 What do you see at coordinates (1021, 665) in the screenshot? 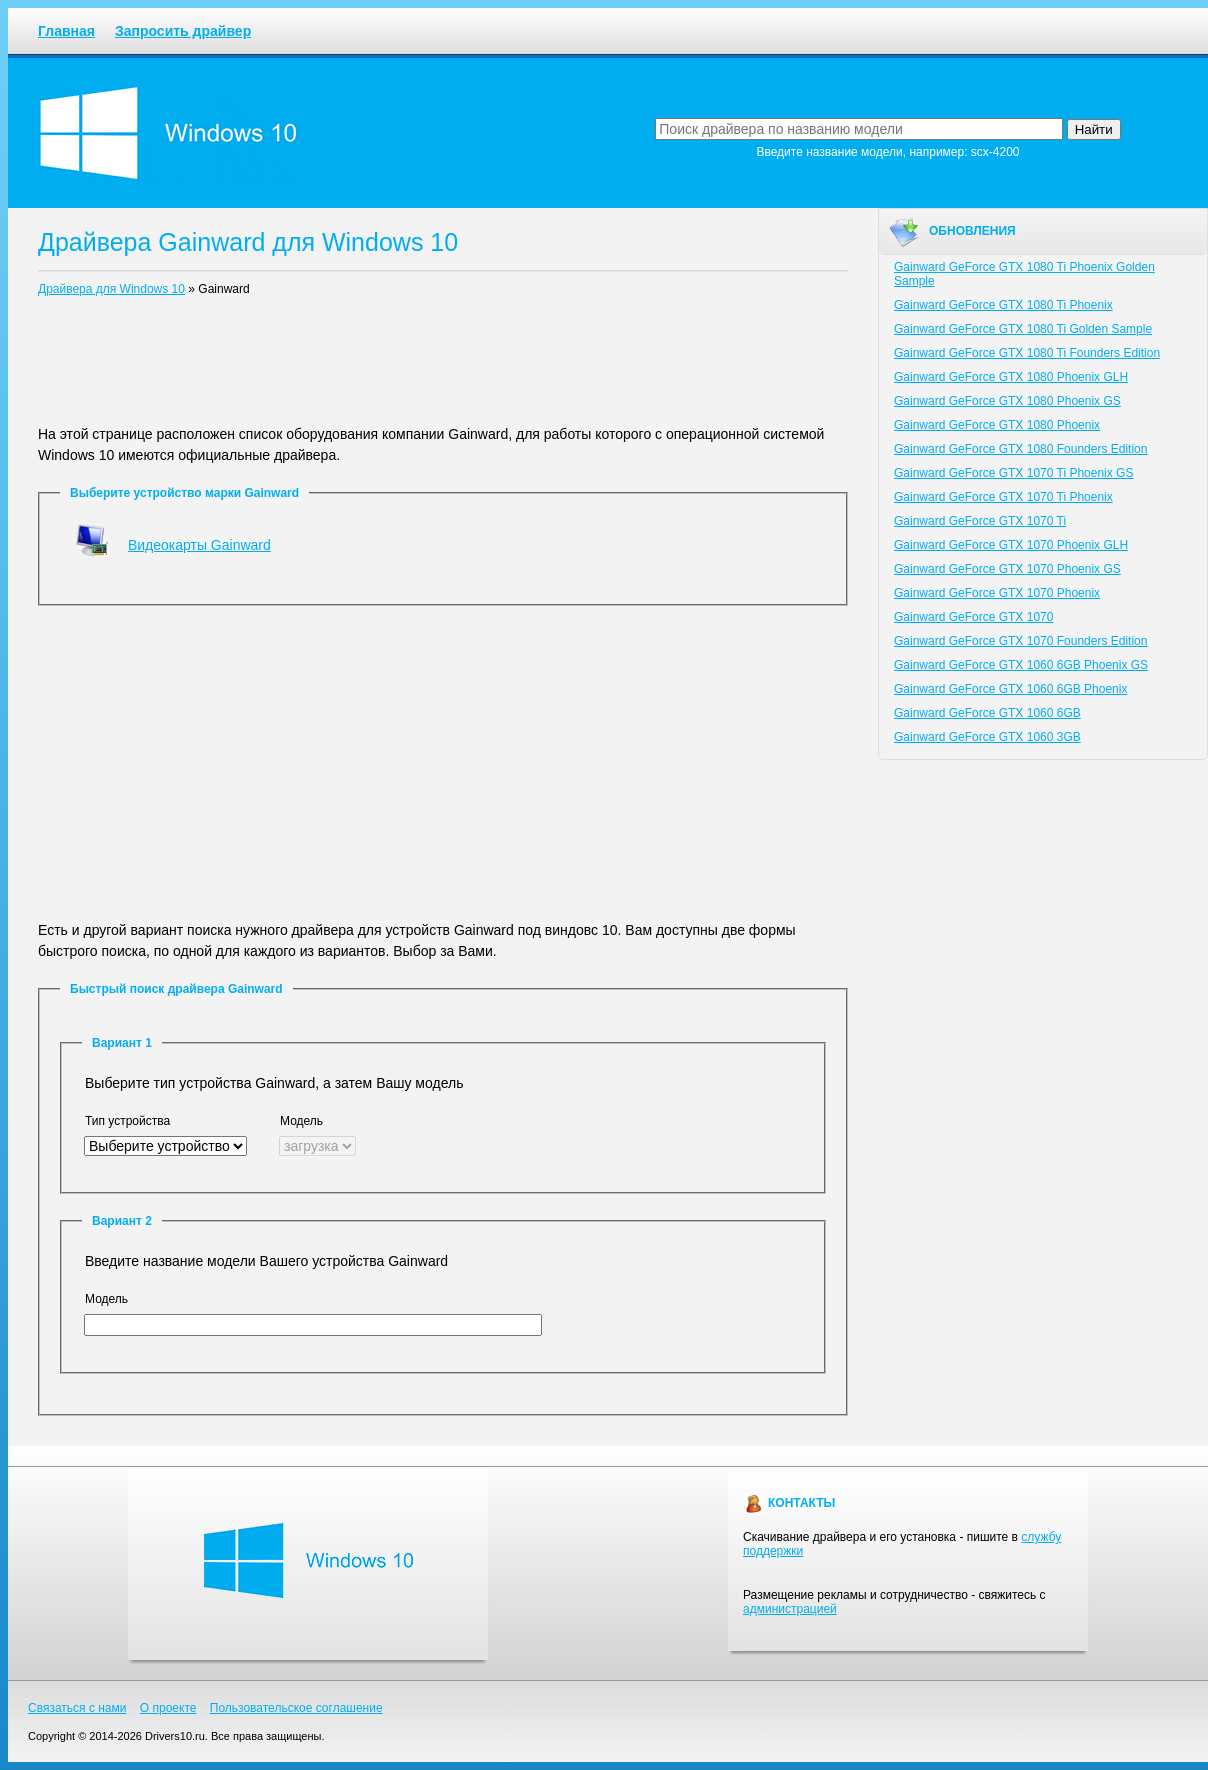
I see `Gainward GeForce GTX 1060 6GB Phoenix GS` at bounding box center [1021, 665].